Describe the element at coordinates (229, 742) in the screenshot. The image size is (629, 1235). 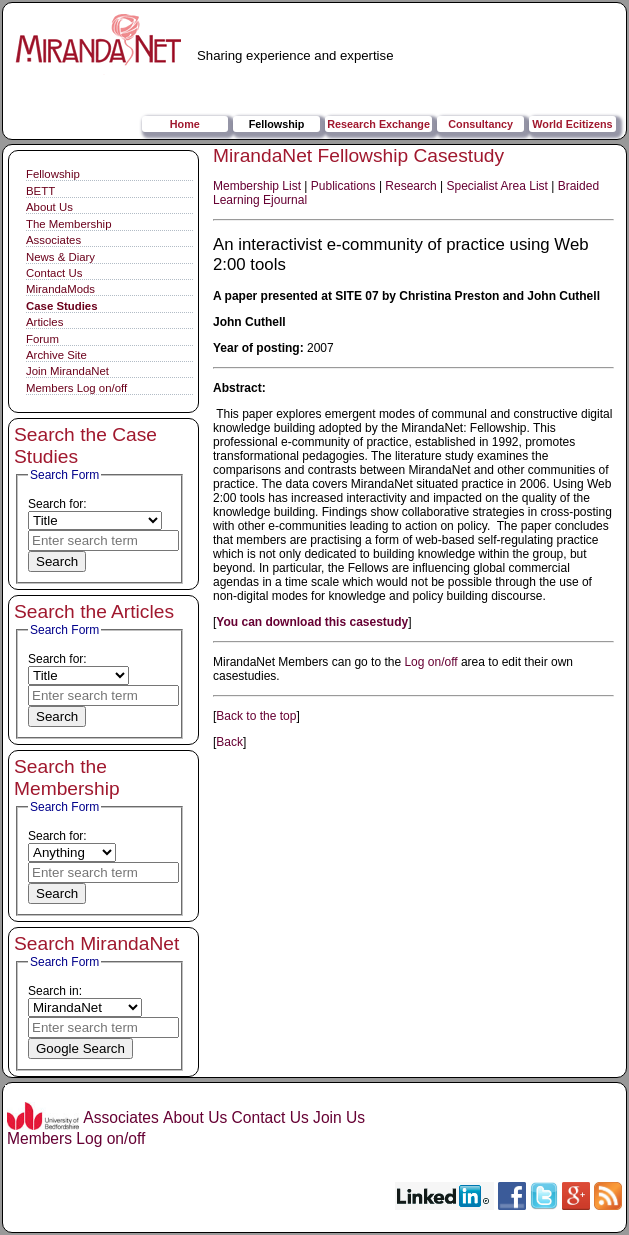
I see `Back` at that location.